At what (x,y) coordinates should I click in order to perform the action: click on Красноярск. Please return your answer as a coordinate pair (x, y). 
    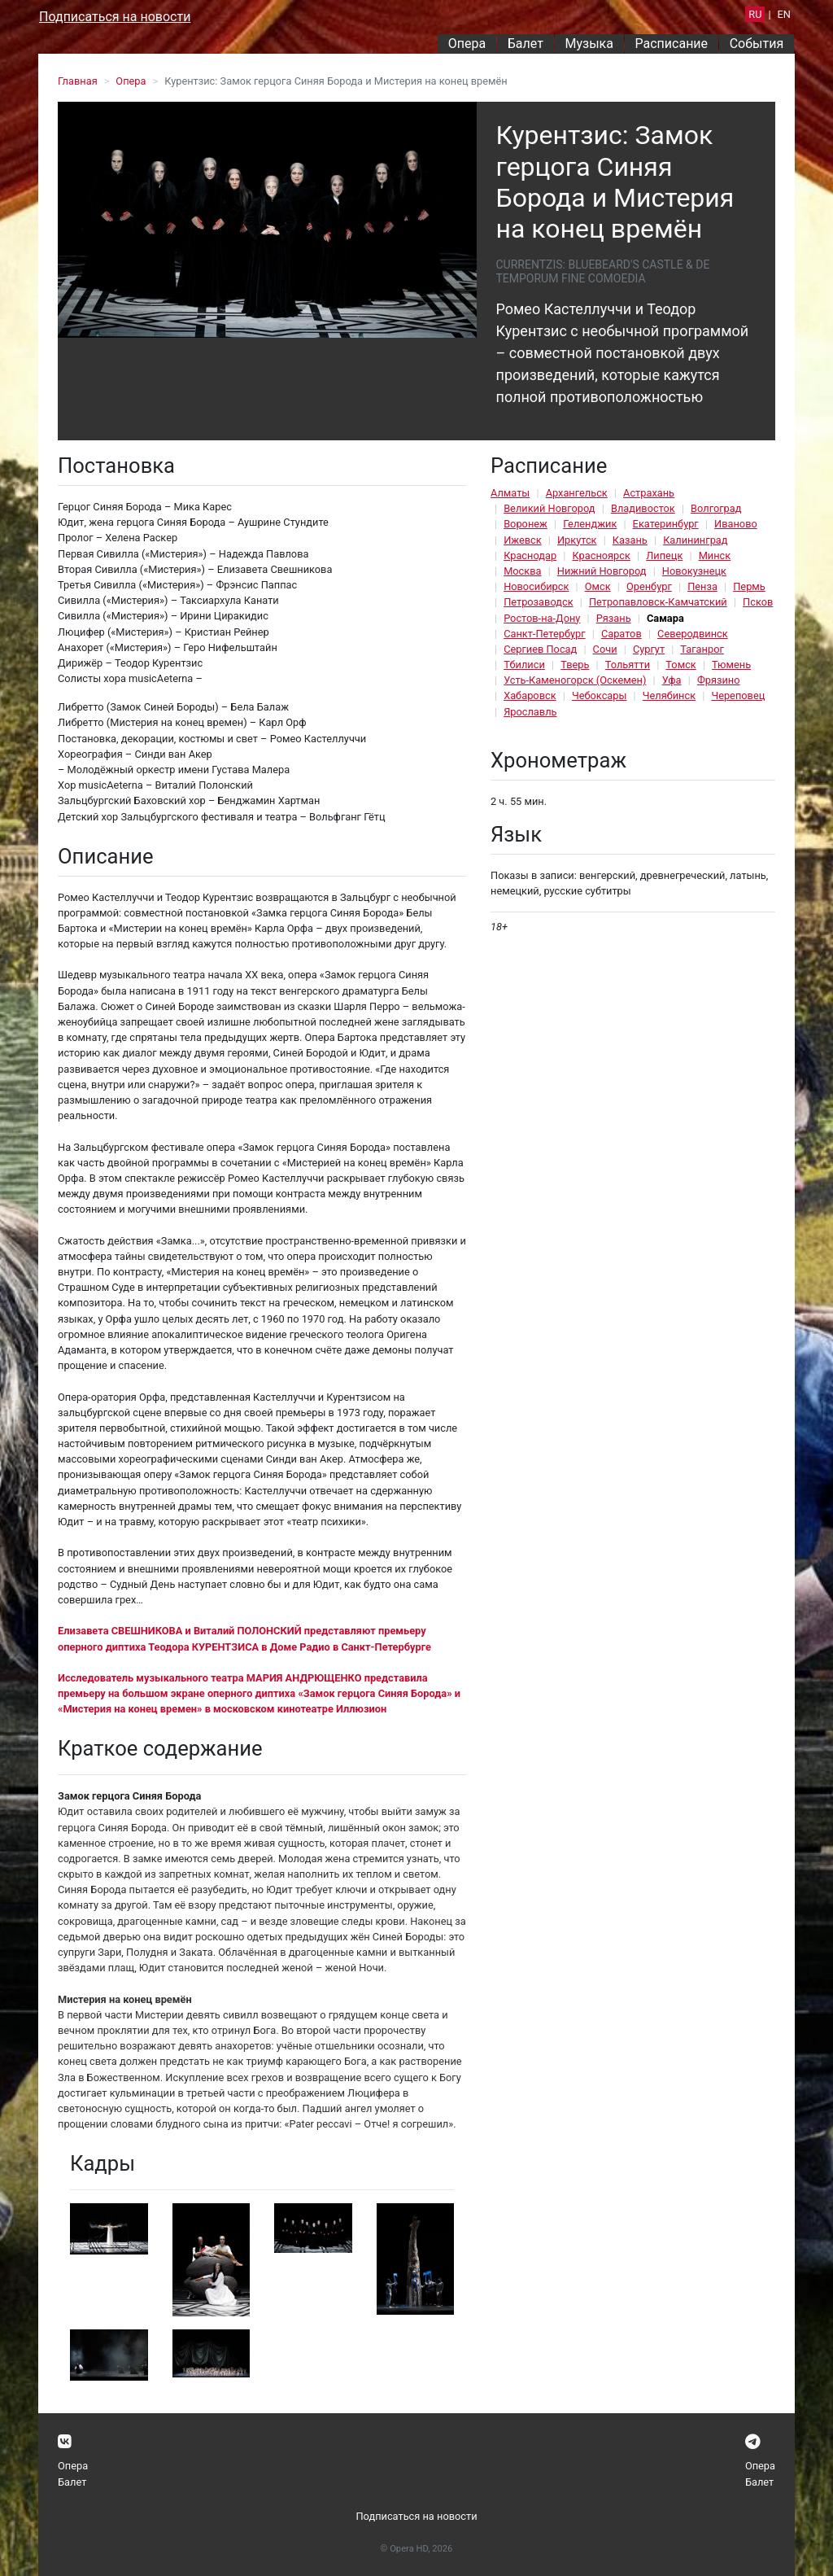
    Looking at the image, I should click on (601, 555).